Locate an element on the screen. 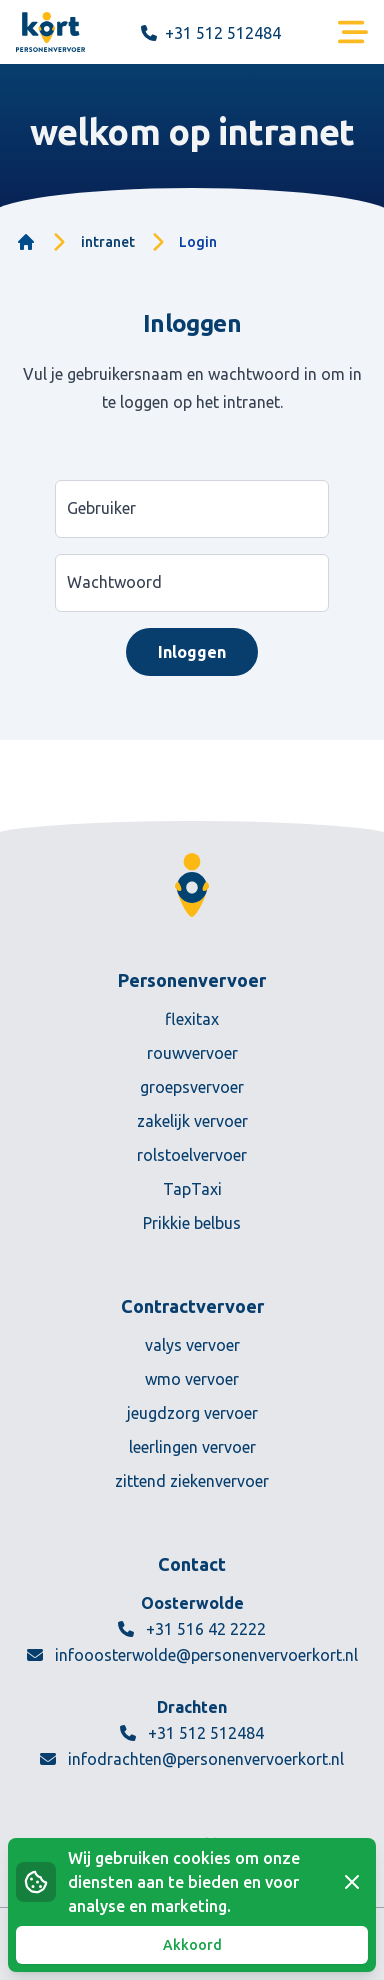 Image resolution: width=384 pixels, height=1980 pixels. Wachtwoord is located at coordinates (114, 582).